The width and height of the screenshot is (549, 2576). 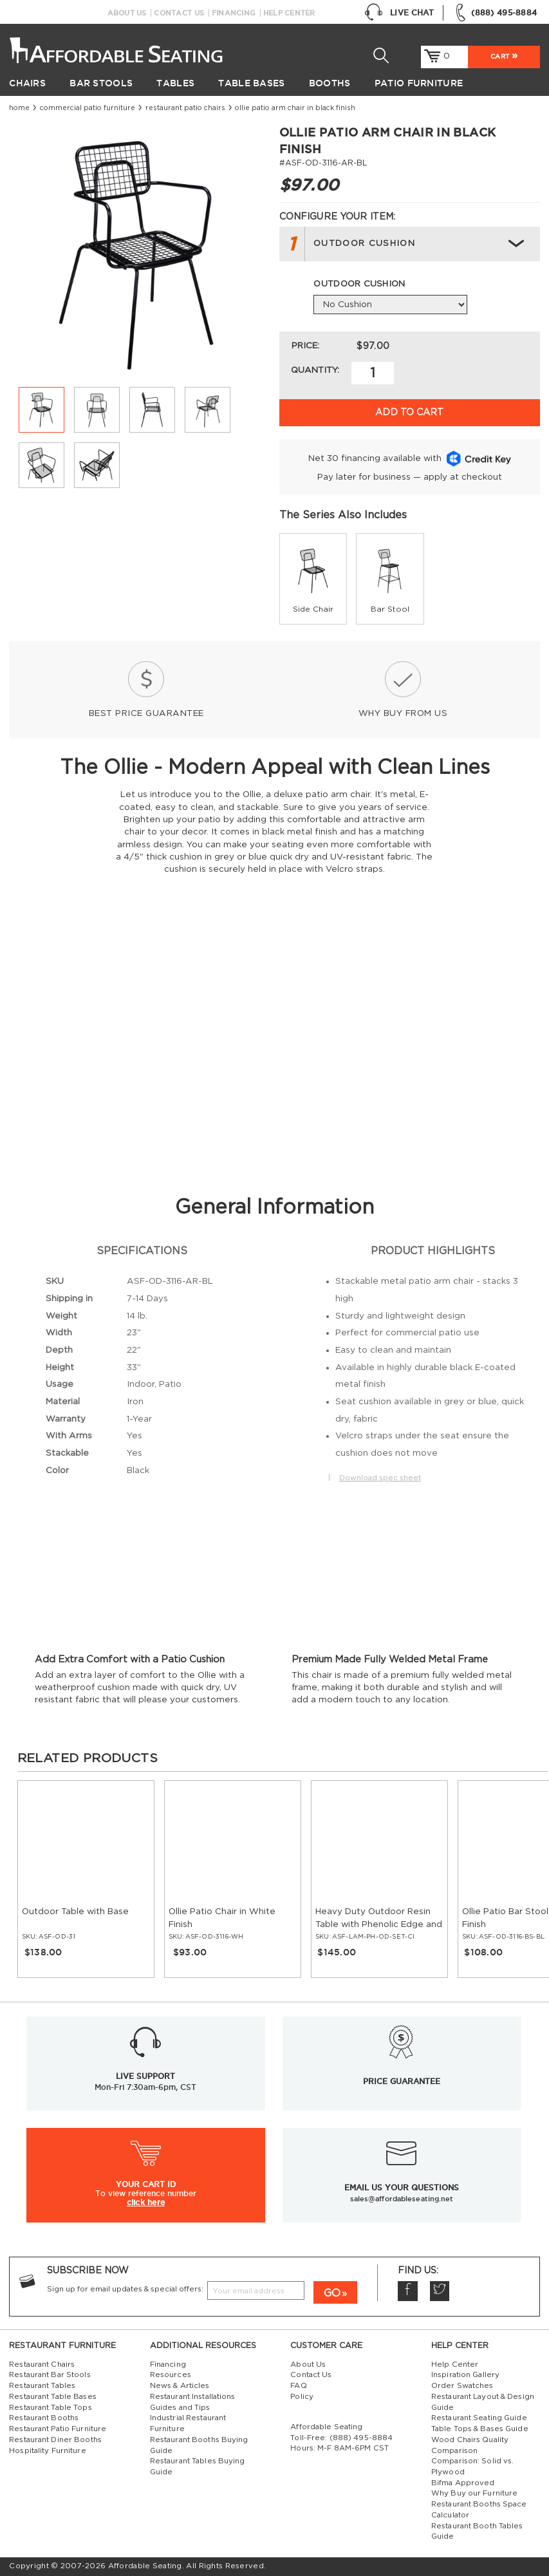 I want to click on Restaurant Table Tops, so click(x=50, y=2407).